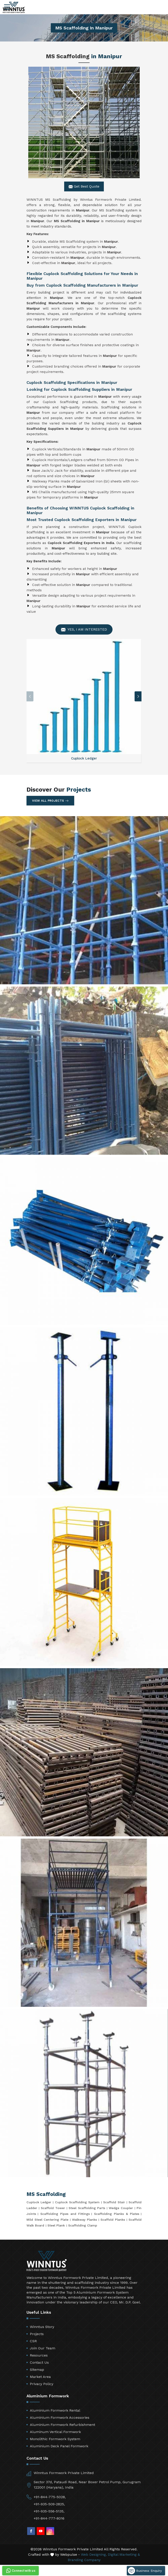  Describe the element at coordinates (49, 2511) in the screenshot. I see `+91-935-556-5135,` at that location.